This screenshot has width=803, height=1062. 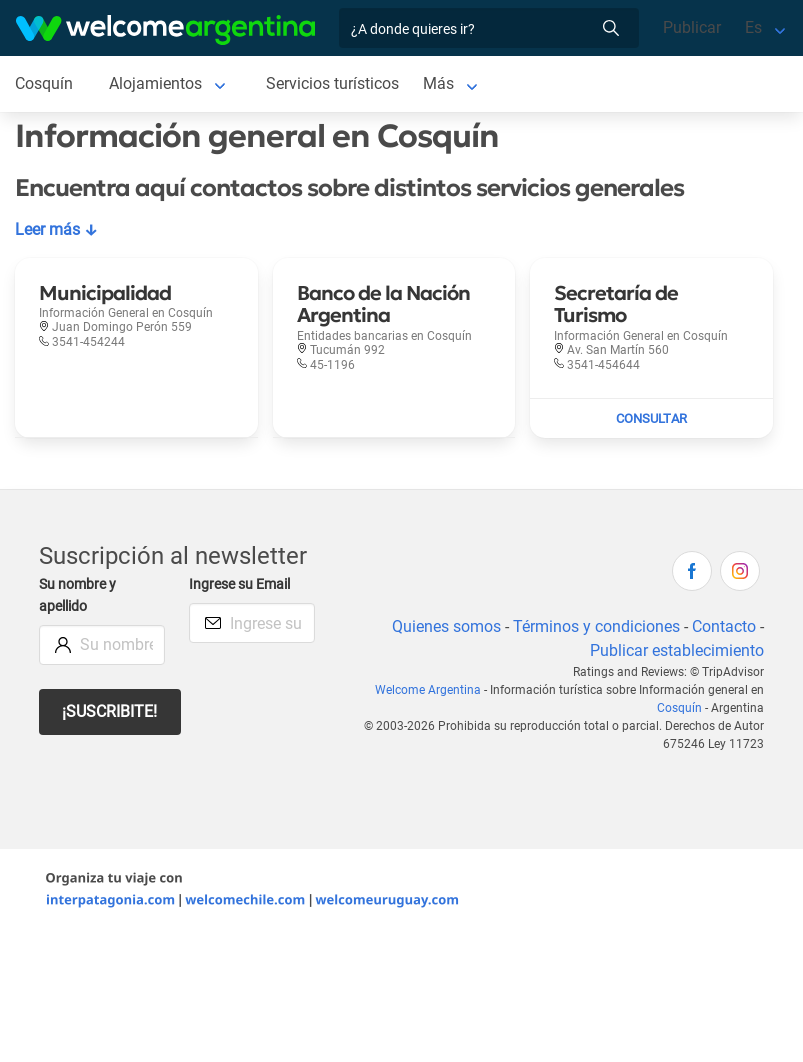 I want to click on Publicar, so click(x=692, y=27).